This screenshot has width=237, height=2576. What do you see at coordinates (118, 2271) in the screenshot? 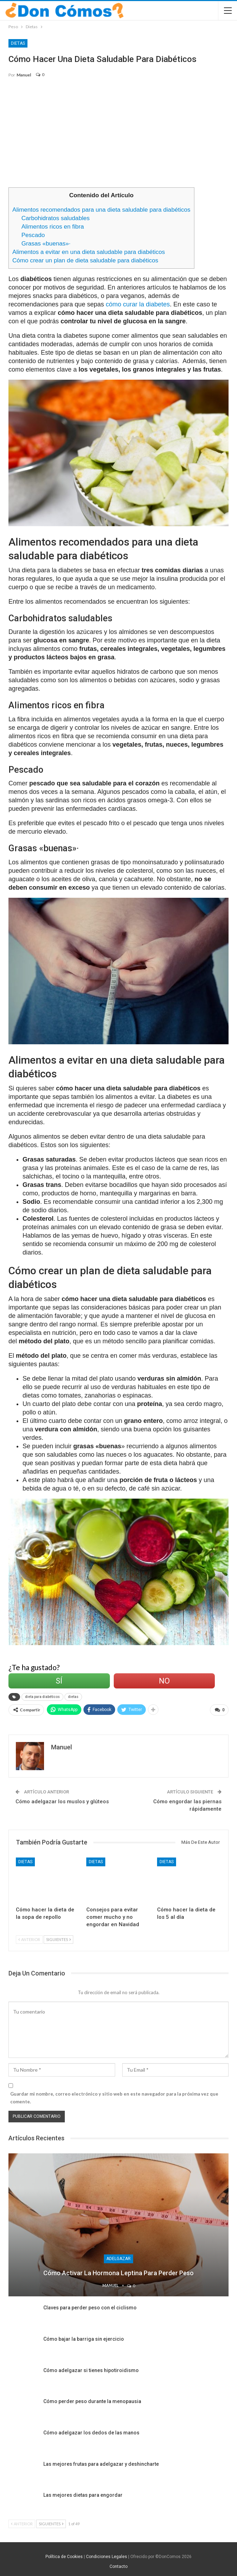
I see `Cómo activar la hormona leptina para perder peso` at bounding box center [118, 2271].